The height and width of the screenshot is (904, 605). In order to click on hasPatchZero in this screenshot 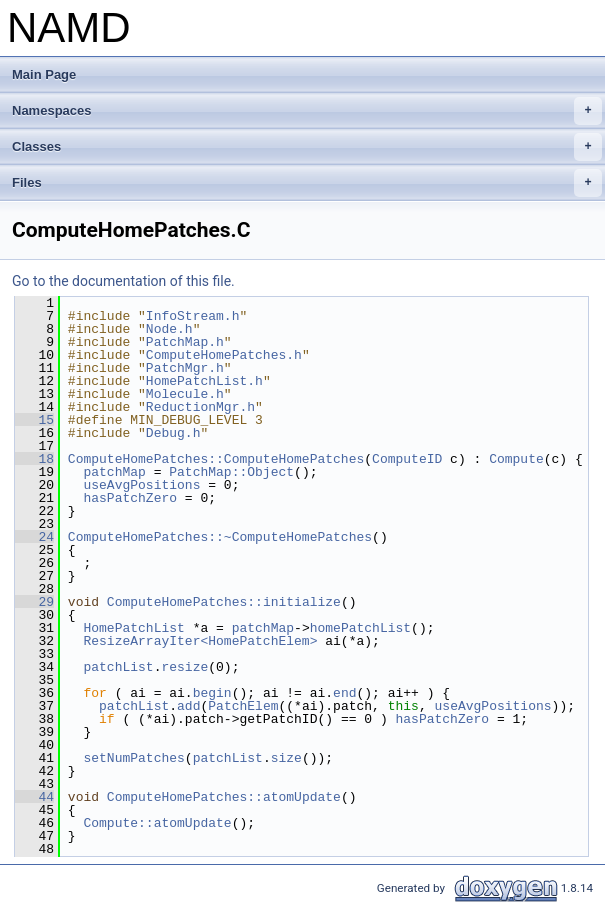, I will do `click(130, 498)`.